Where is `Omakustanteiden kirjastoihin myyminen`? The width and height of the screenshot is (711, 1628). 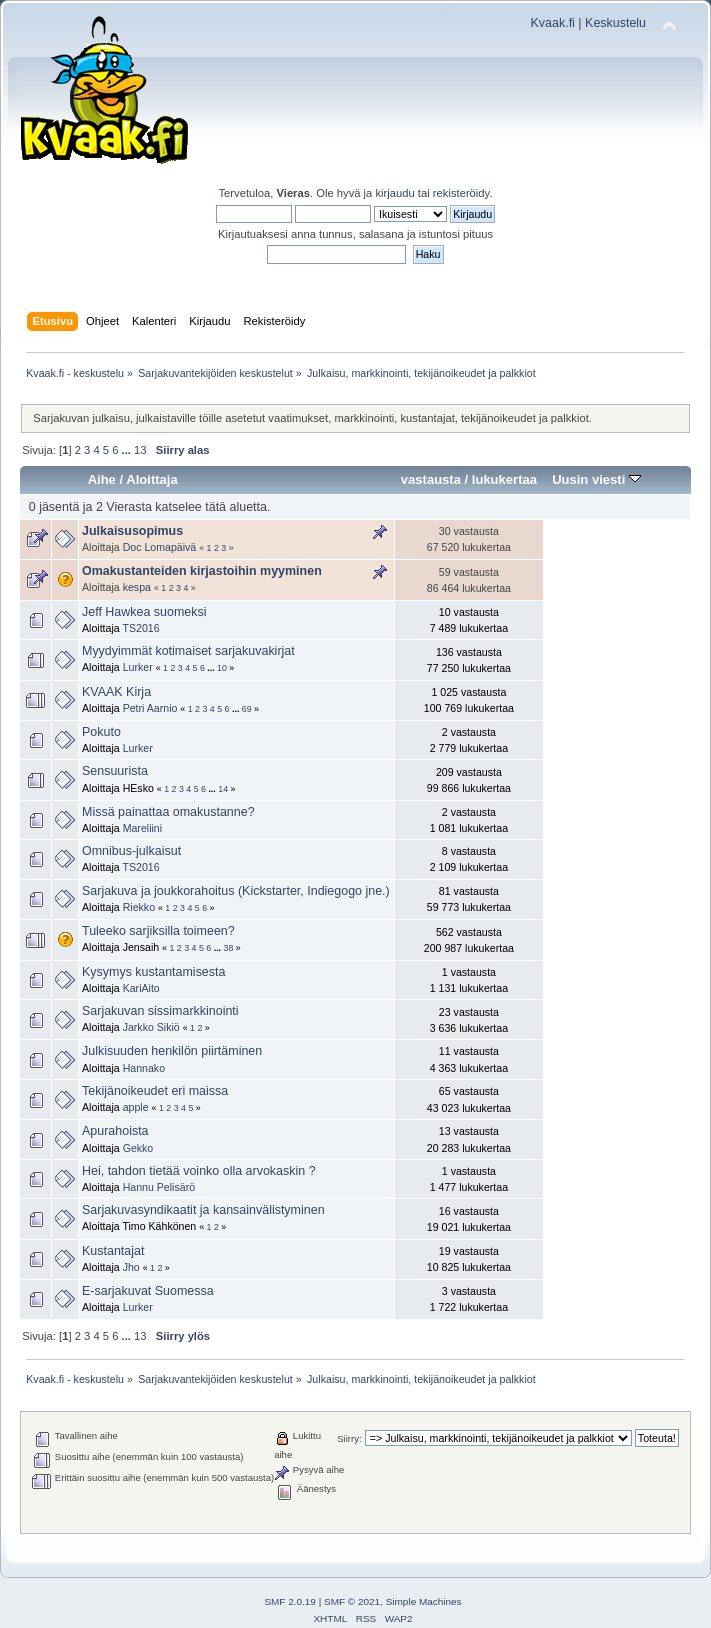
Omakustanteiden kirjastoihin myyminen is located at coordinates (202, 571).